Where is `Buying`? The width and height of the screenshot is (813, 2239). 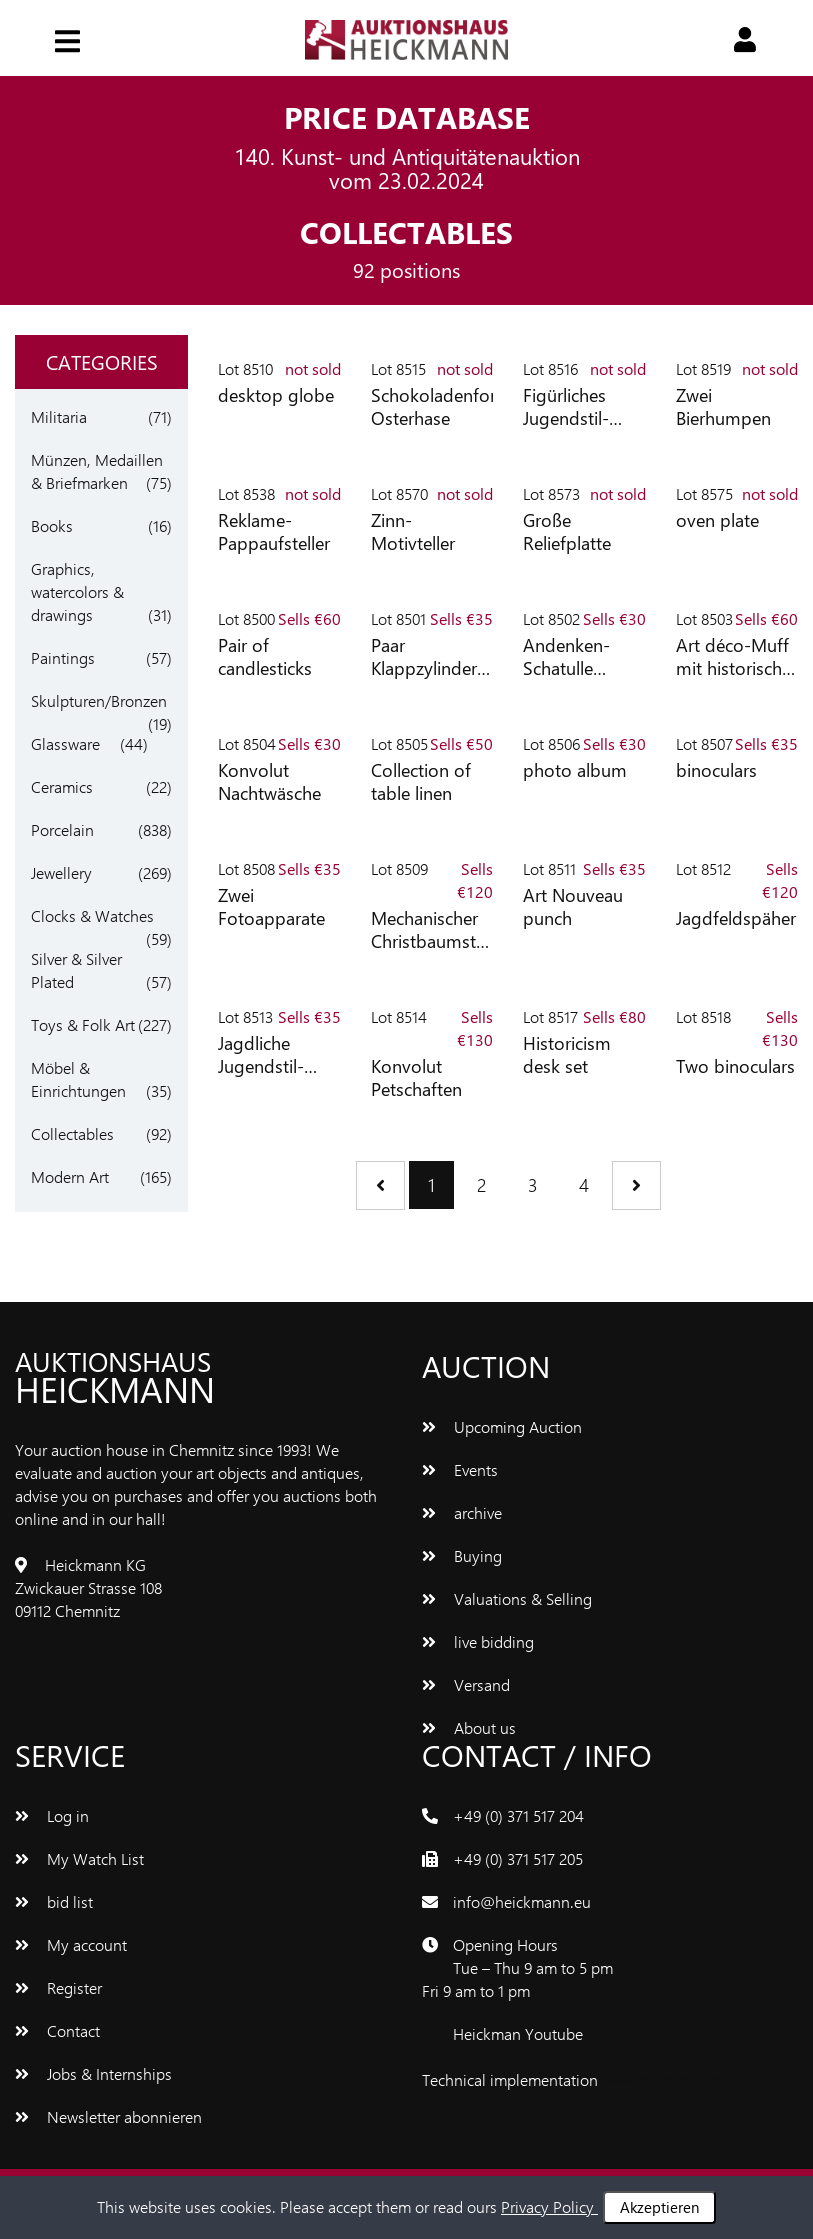 Buying is located at coordinates (462, 1555).